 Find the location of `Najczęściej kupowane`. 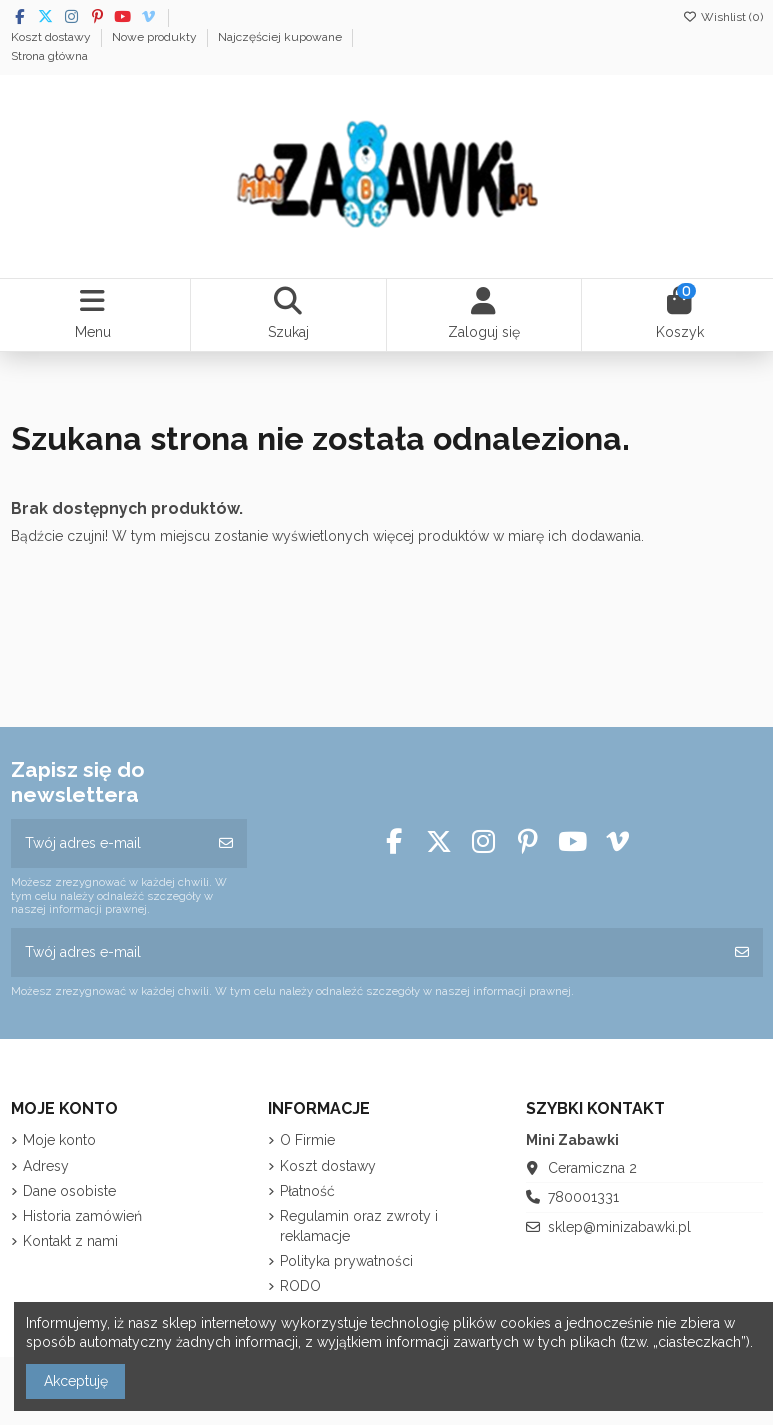

Najczęściej kupowane is located at coordinates (281, 37).